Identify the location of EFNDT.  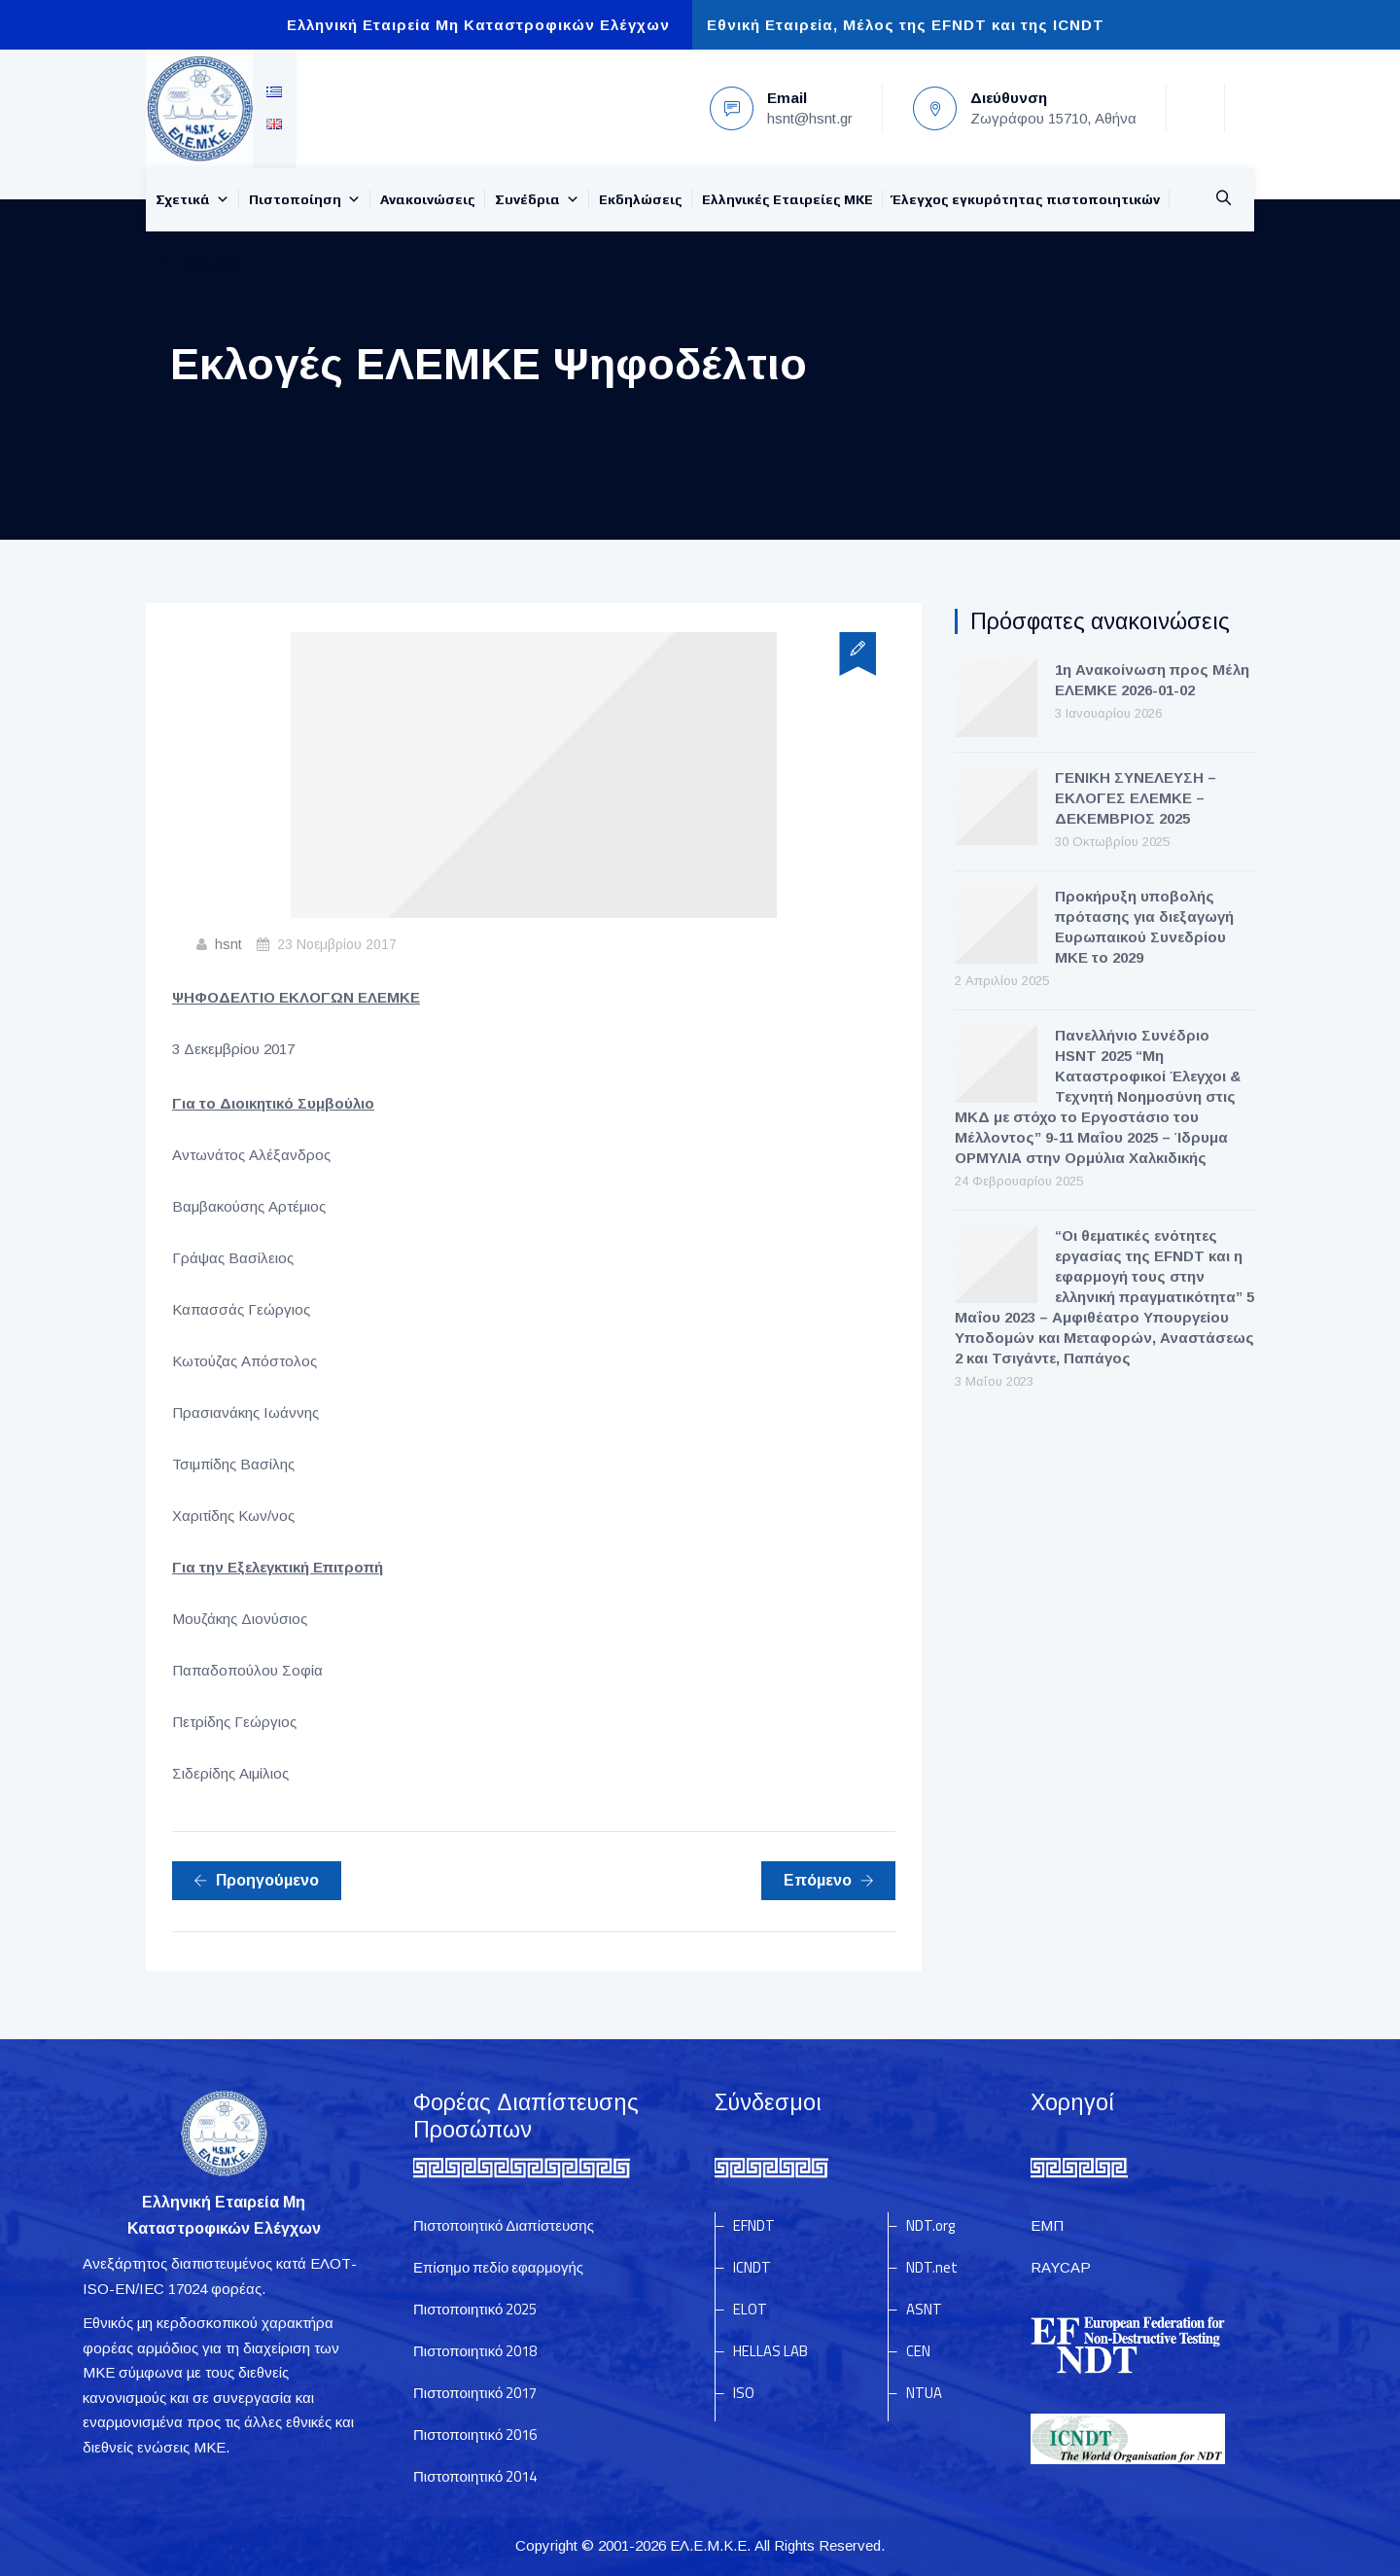
(754, 2225).